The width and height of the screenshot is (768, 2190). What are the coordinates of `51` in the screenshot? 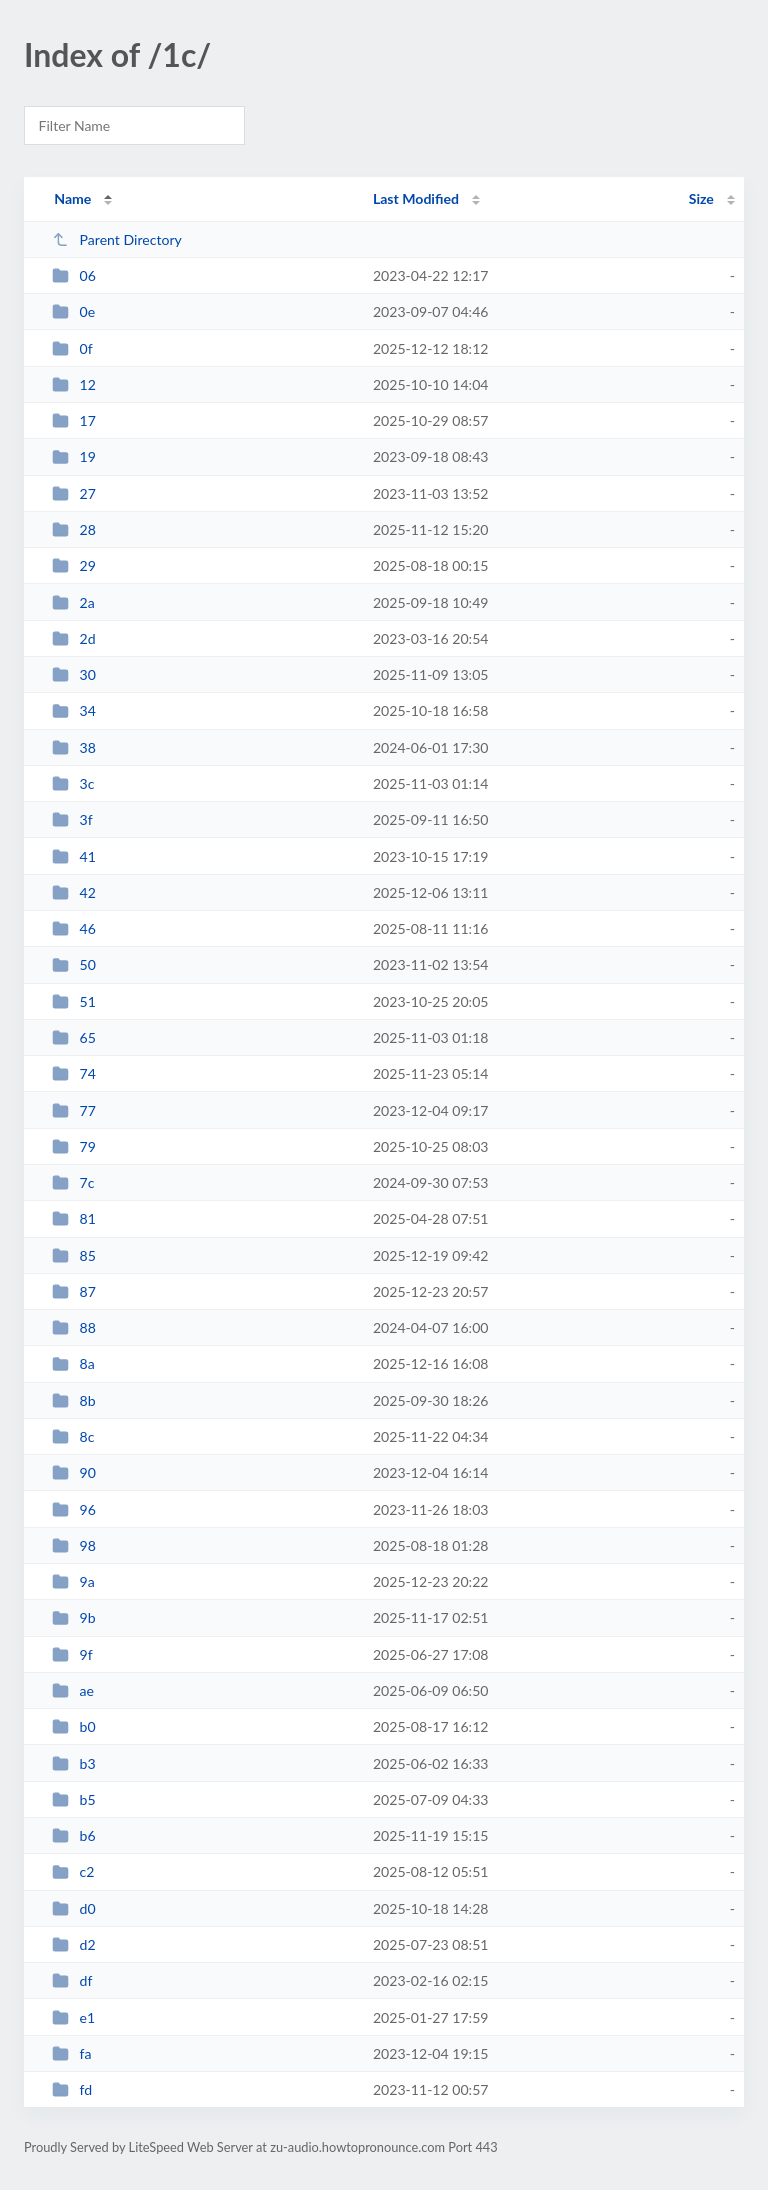 It's located at (74, 1001).